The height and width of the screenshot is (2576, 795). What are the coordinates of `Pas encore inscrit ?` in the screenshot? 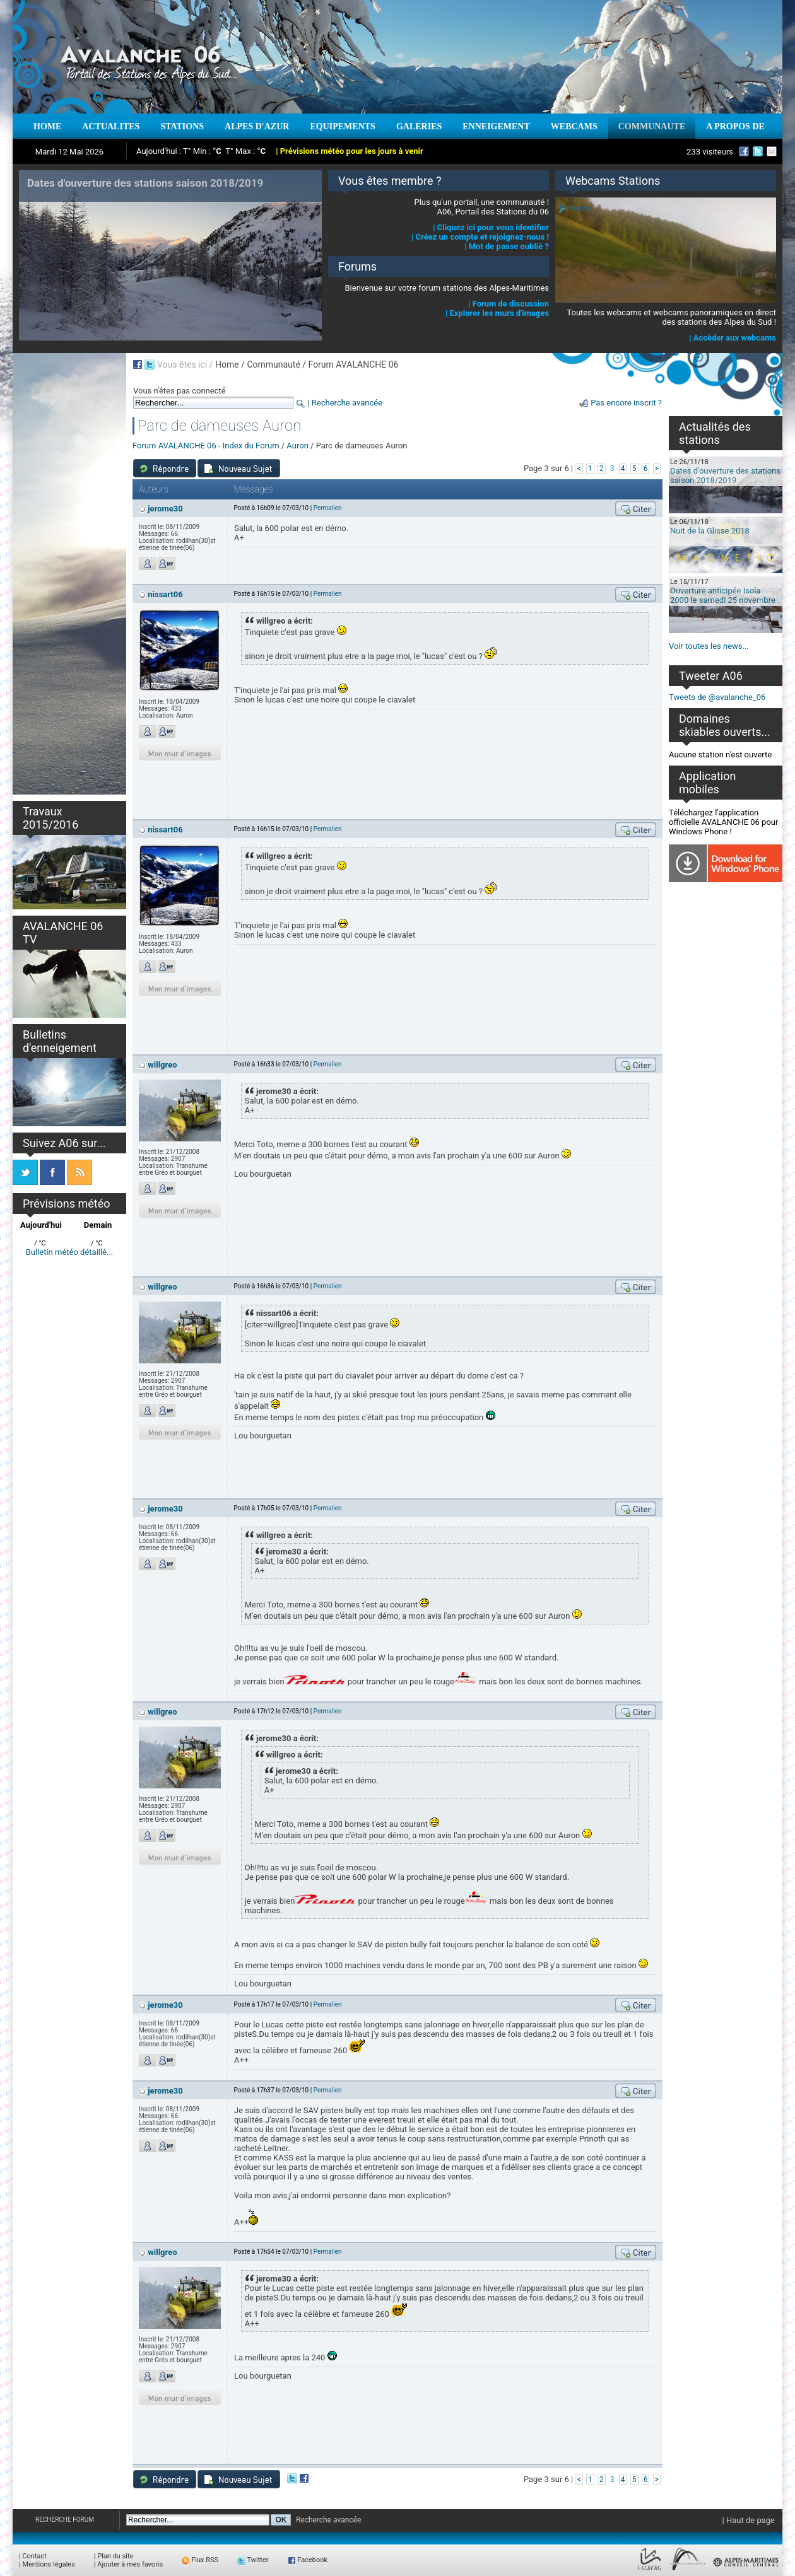 It's located at (626, 402).